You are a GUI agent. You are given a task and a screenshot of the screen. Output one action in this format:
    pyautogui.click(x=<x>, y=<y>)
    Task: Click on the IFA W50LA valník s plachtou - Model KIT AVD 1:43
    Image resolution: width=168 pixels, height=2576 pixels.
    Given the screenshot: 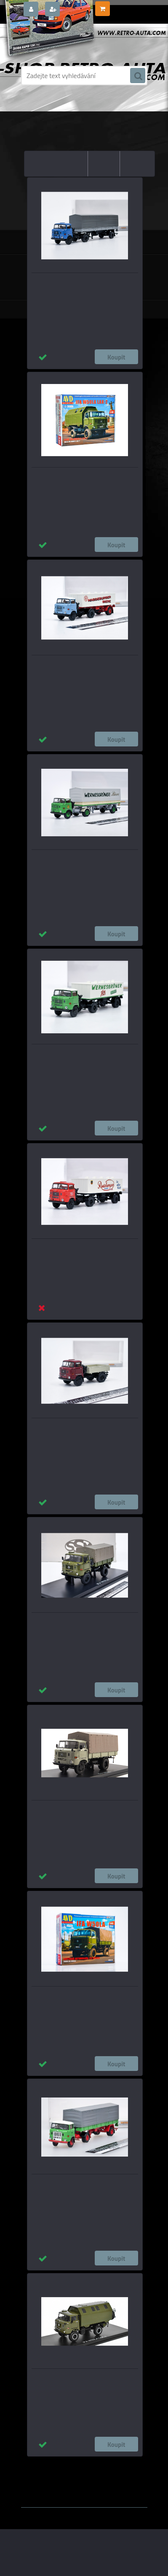 What is the action you would take?
    pyautogui.click(x=81, y=1997)
    